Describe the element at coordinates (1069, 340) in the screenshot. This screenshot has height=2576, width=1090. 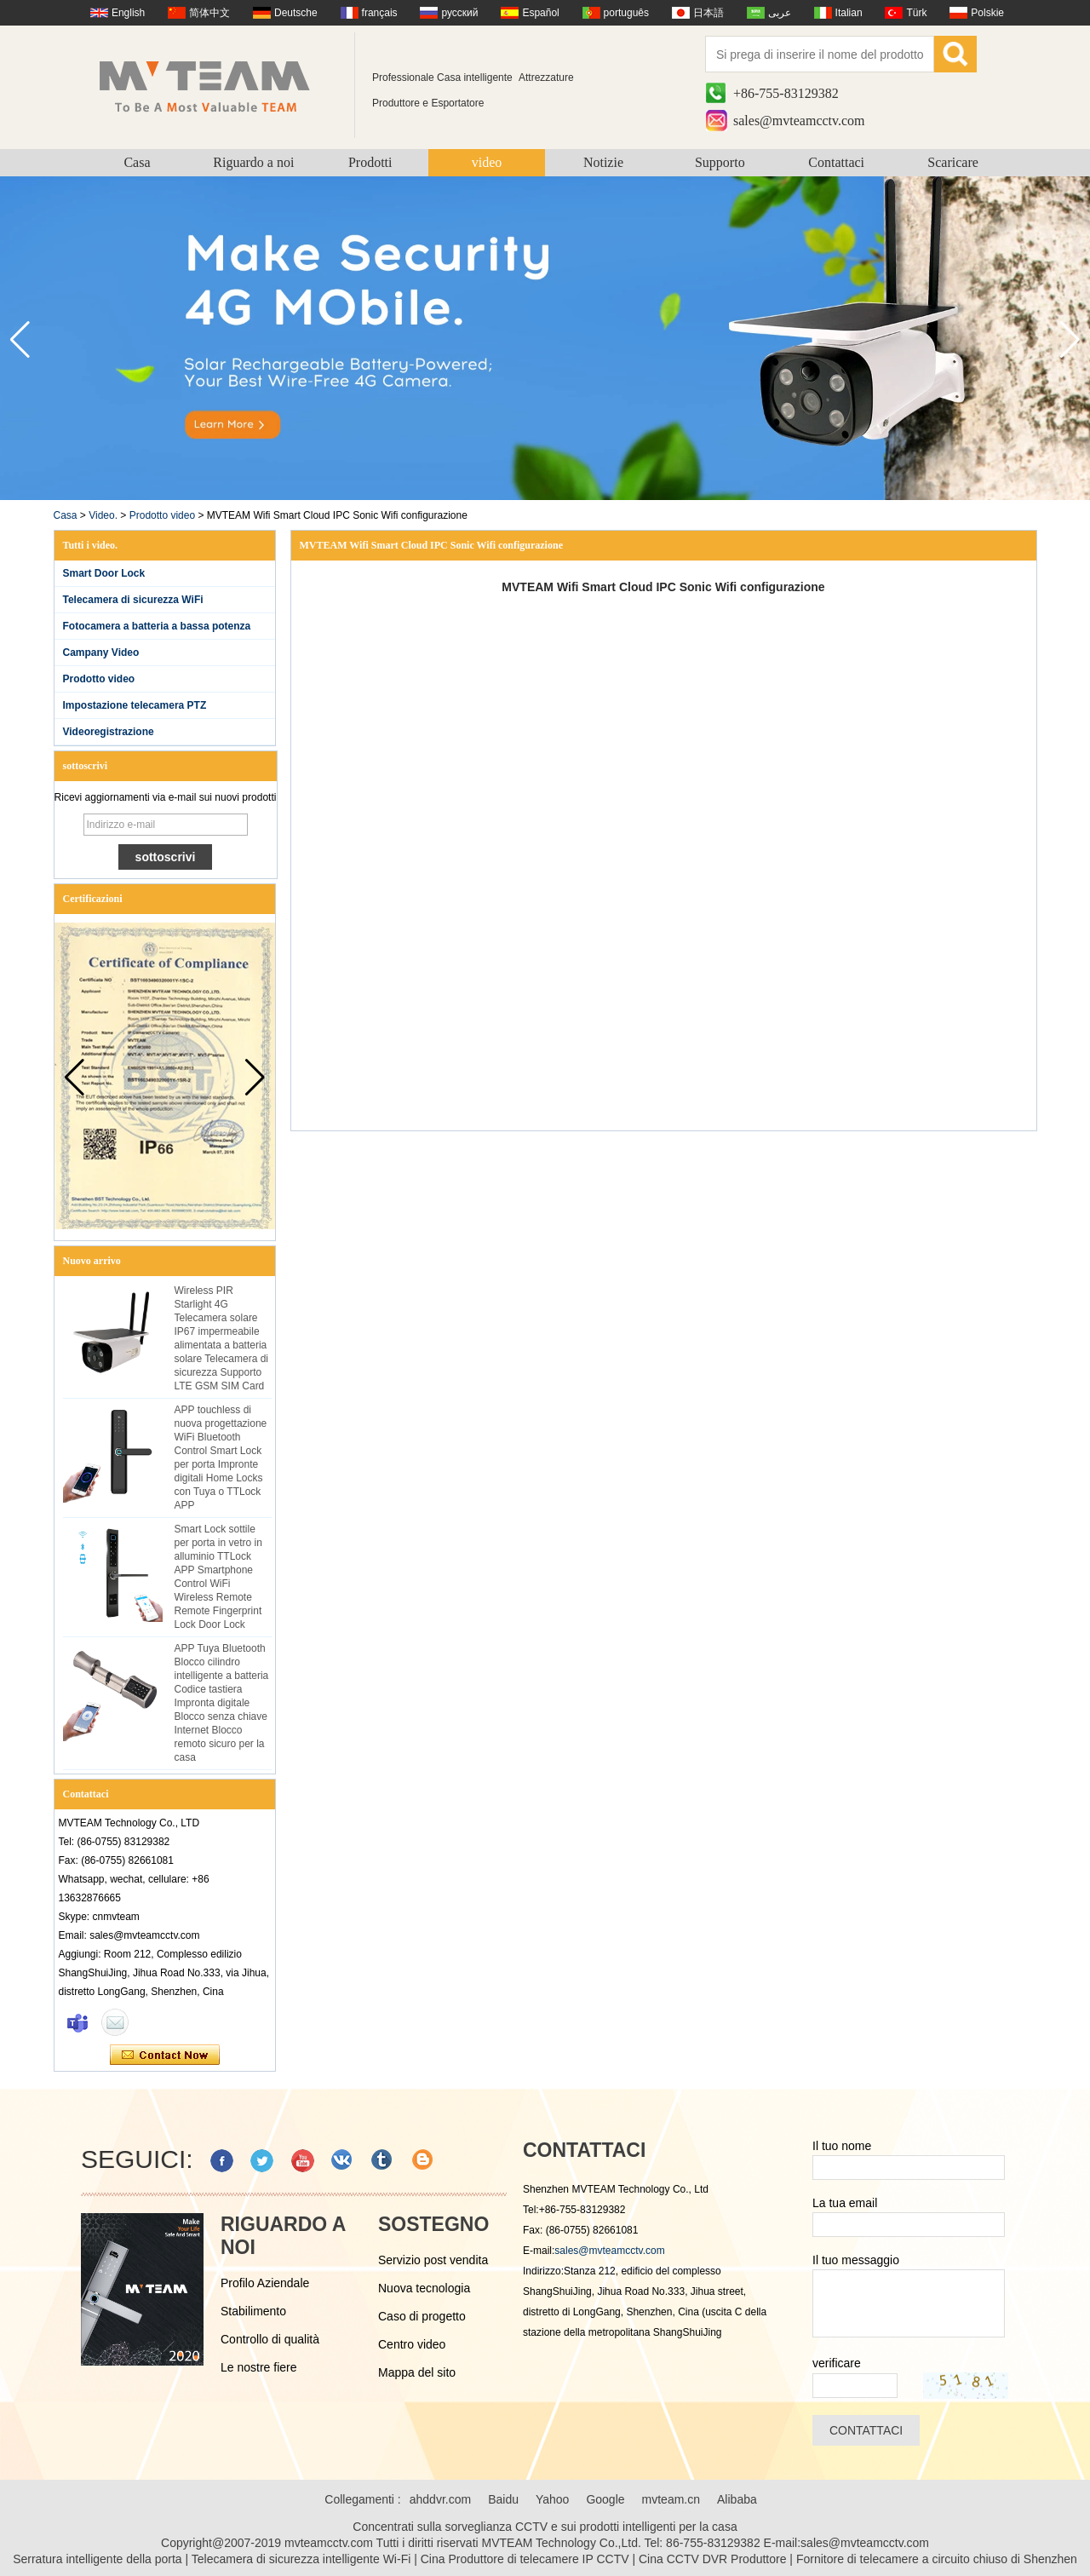
I see `[button]` at that location.